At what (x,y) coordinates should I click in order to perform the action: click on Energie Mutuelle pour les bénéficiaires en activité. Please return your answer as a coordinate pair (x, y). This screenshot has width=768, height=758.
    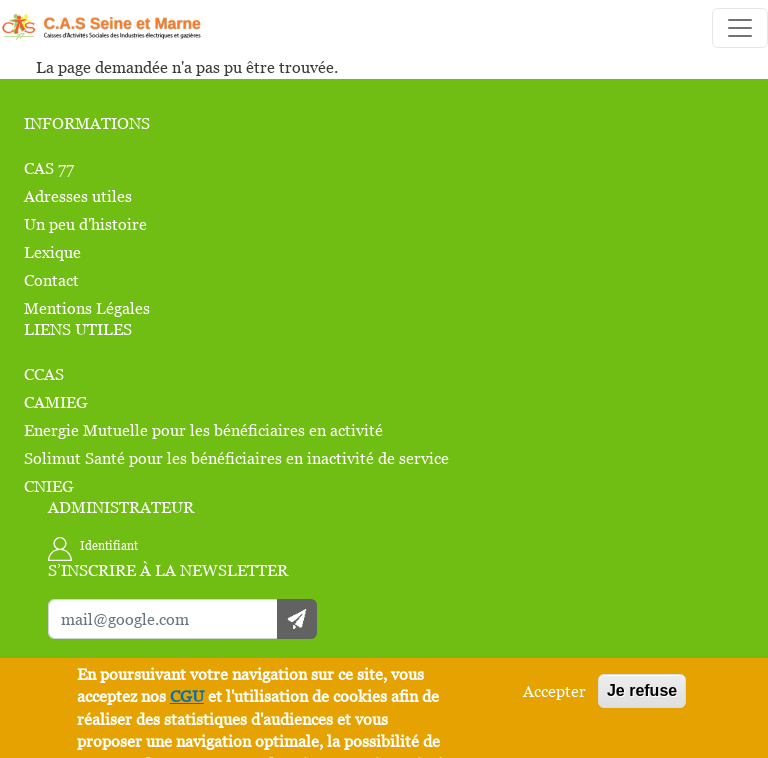
    Looking at the image, I should click on (203, 430).